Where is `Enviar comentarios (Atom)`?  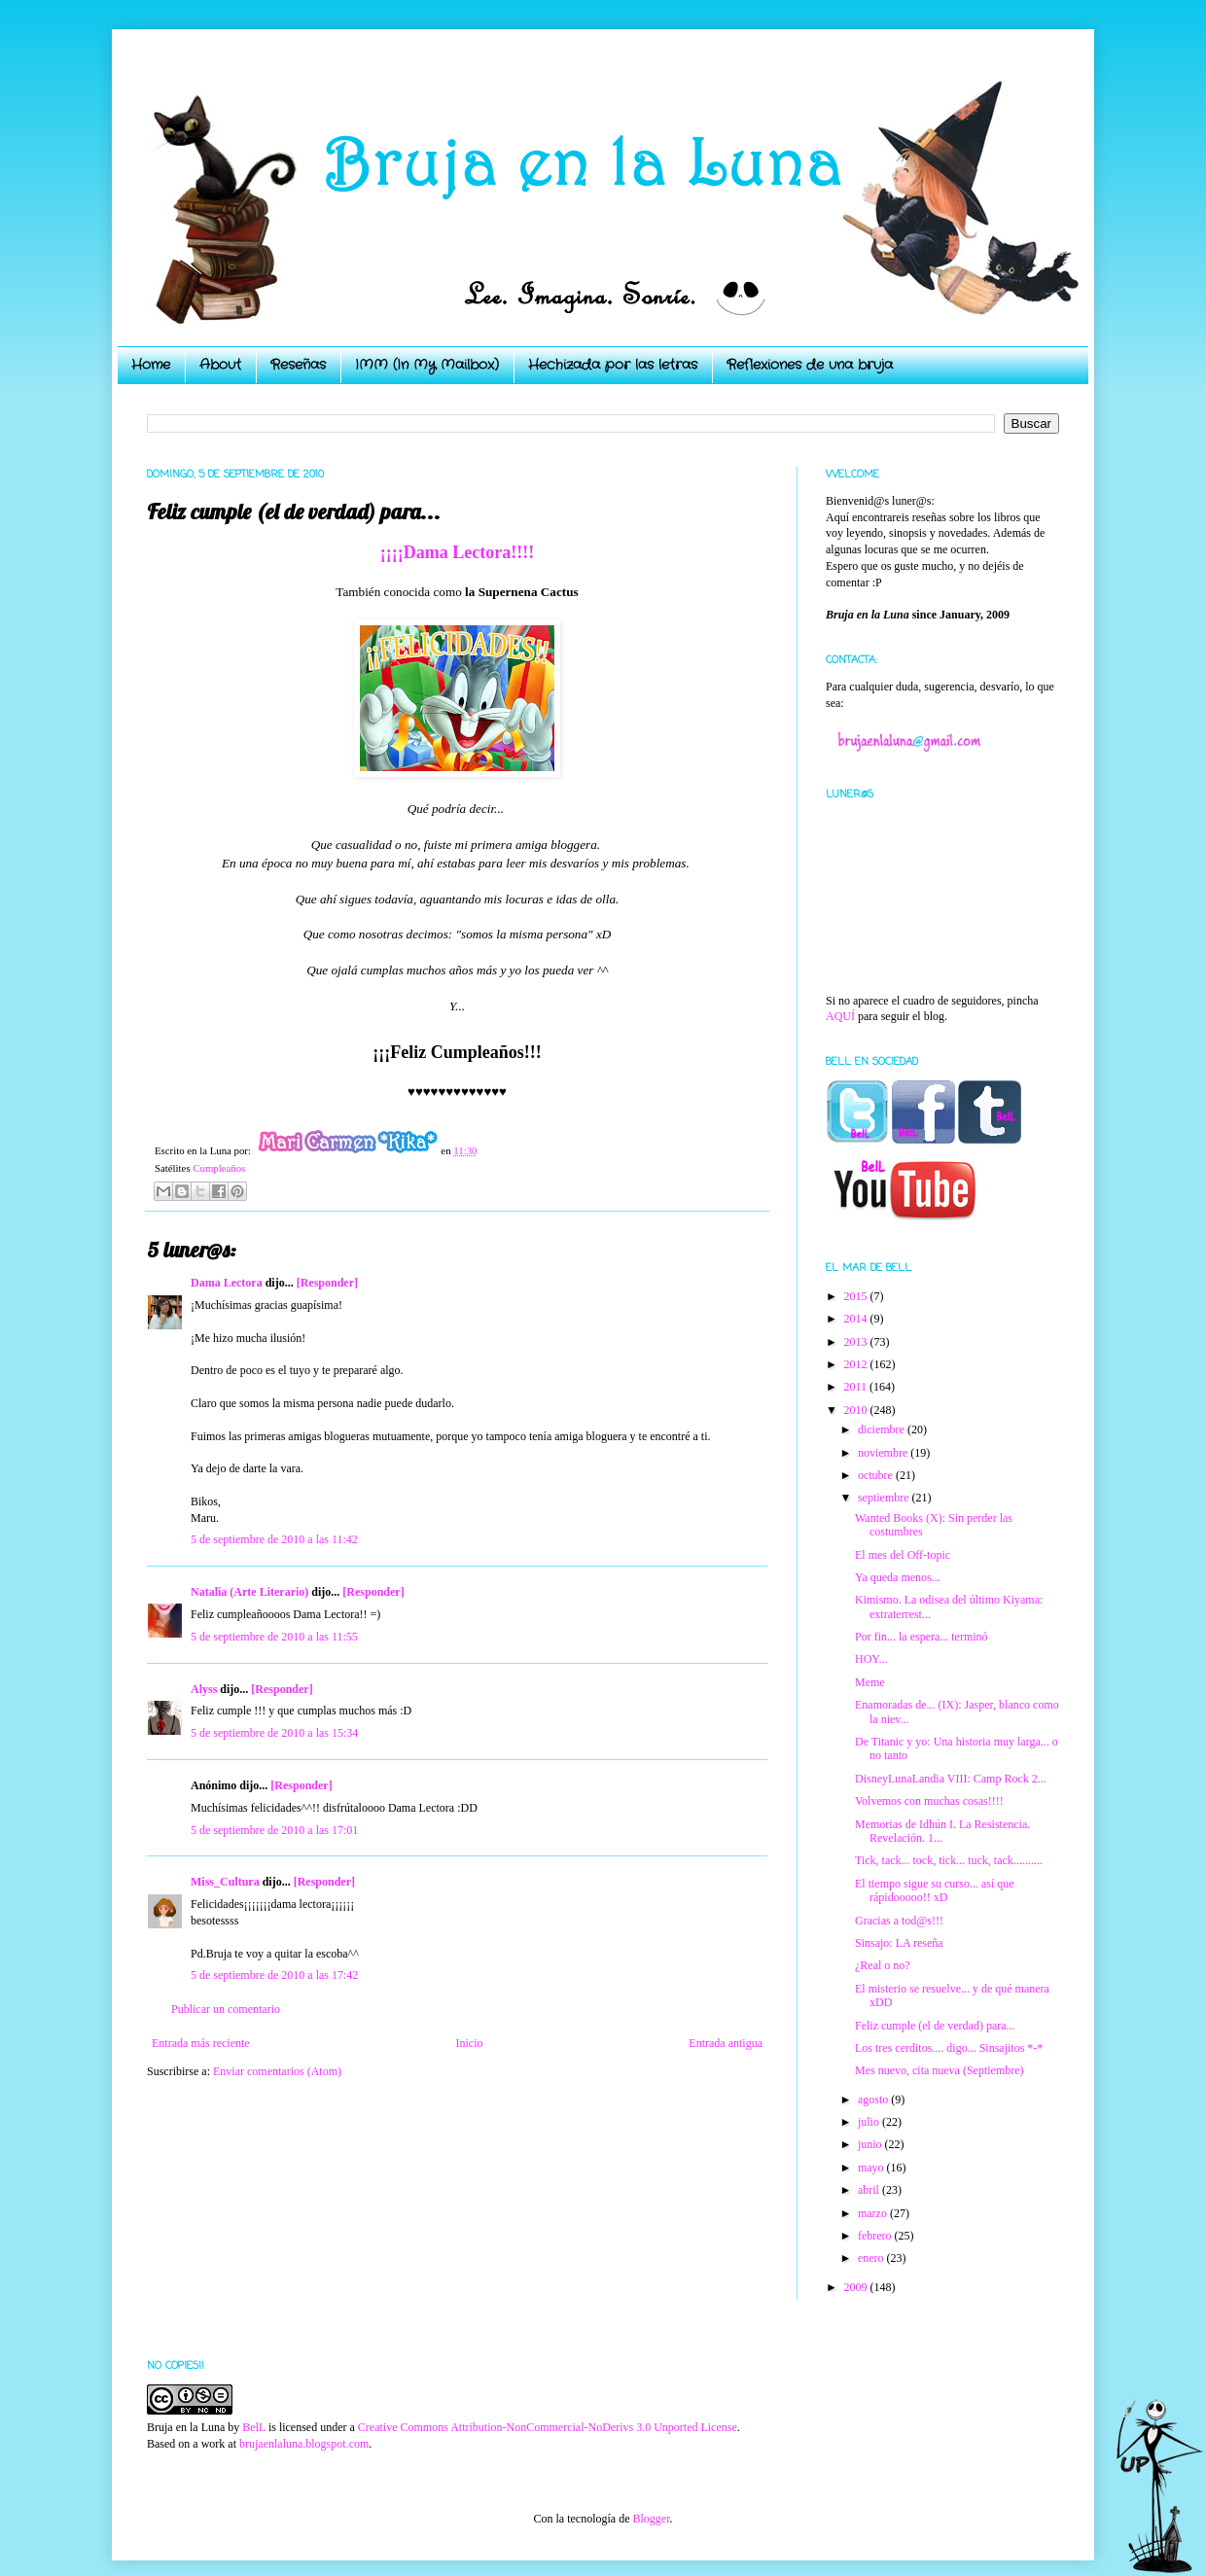
Enviar comentarios (Atom) is located at coordinates (277, 2071).